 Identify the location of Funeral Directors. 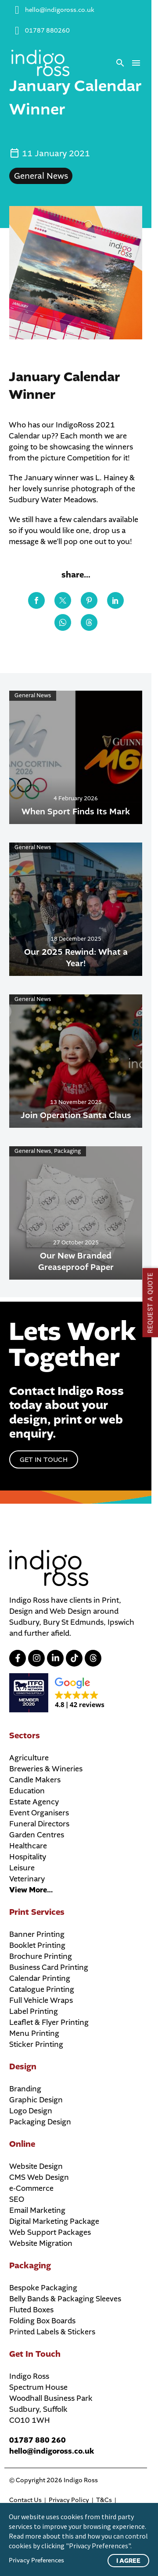
(39, 1824).